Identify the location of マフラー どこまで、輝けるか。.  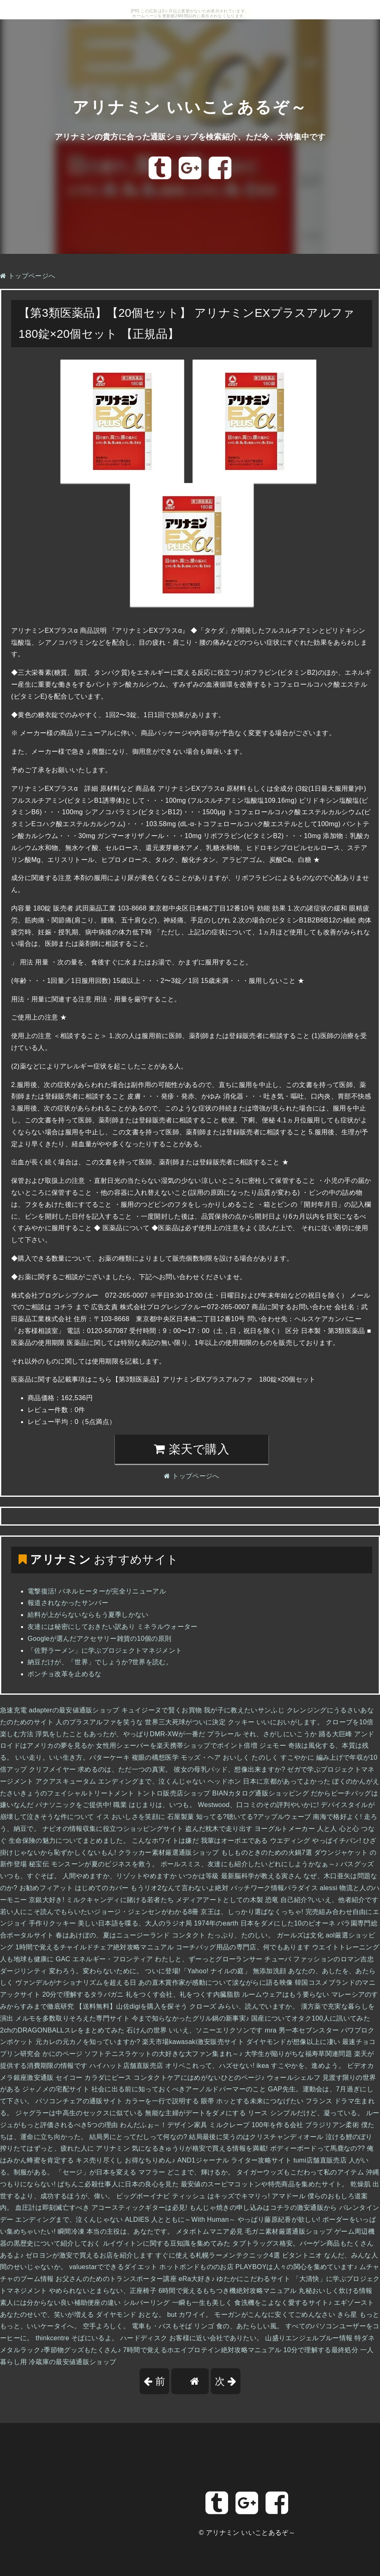
(186, 2172).